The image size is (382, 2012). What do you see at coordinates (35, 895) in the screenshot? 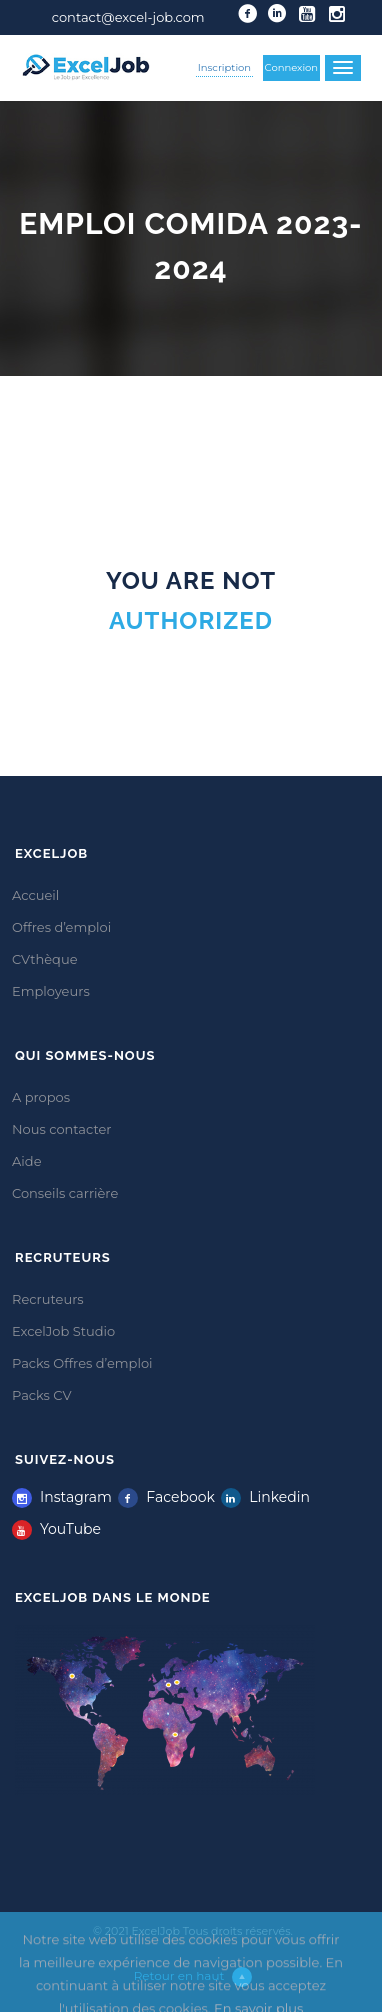
I see `Accueil` at bounding box center [35, 895].